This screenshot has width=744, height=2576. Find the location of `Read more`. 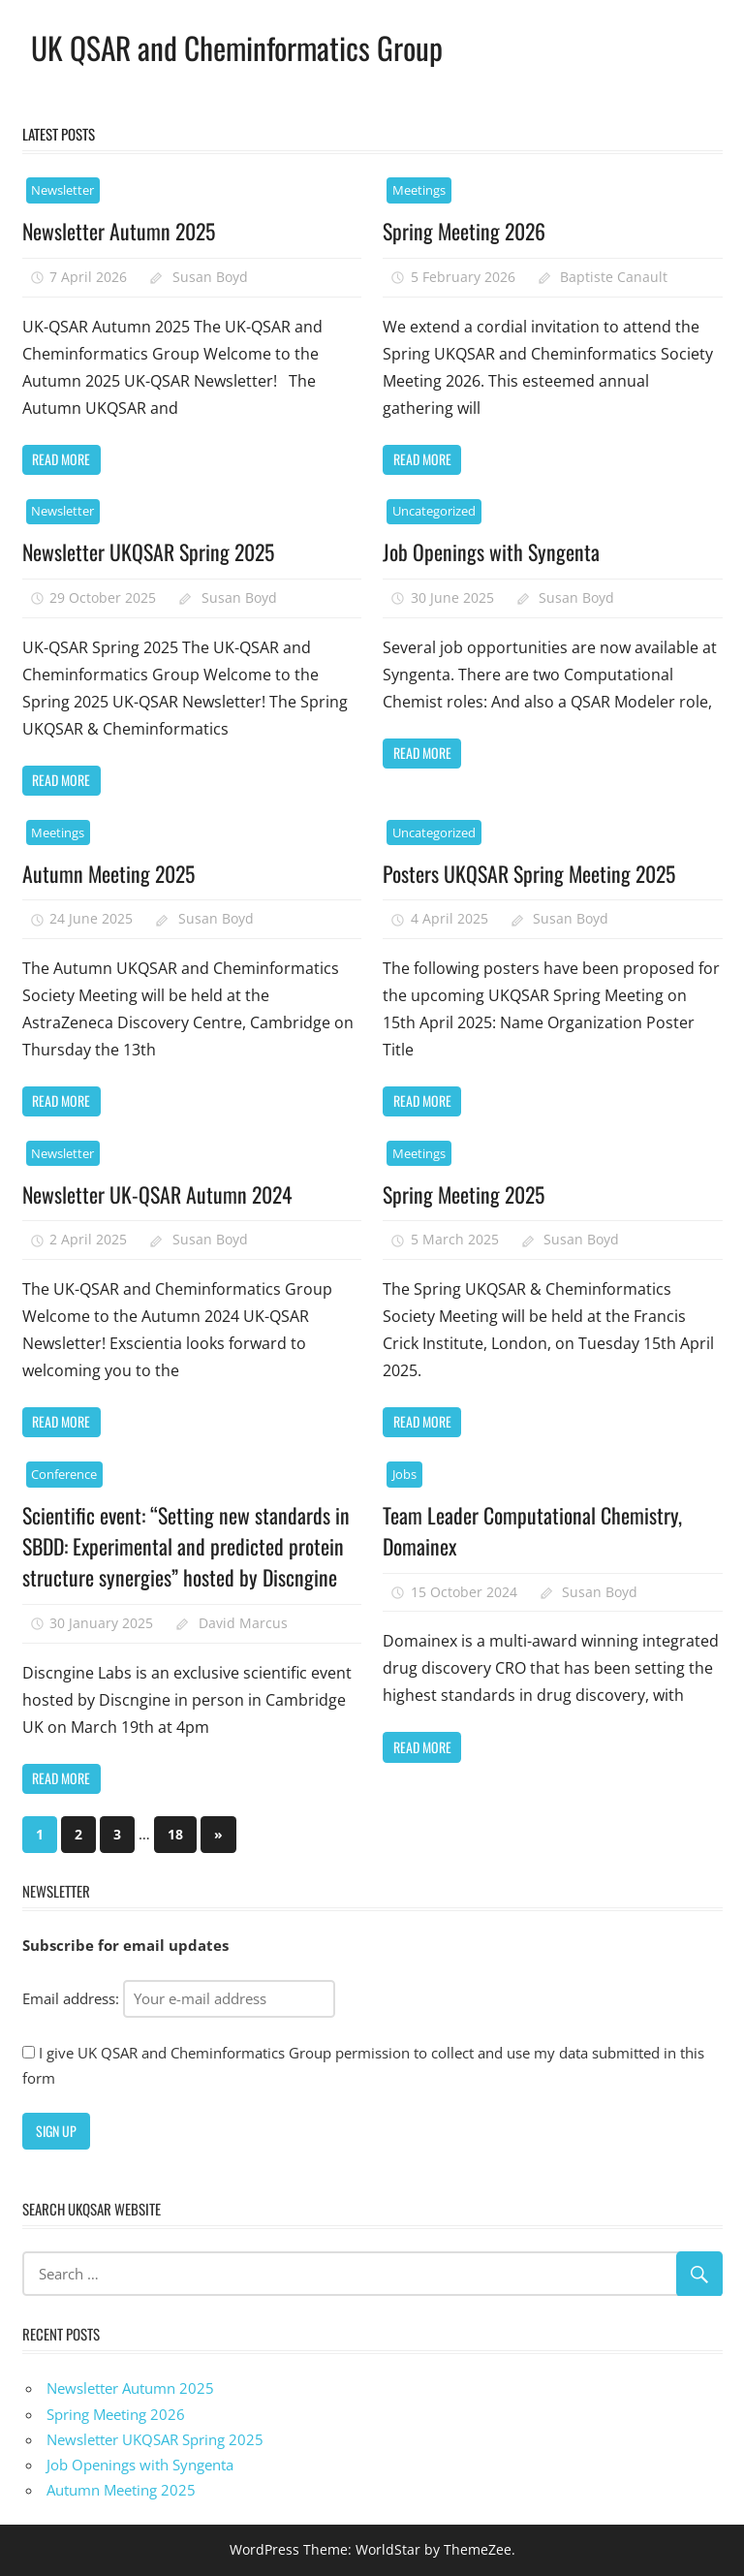

Read more is located at coordinates (61, 459).